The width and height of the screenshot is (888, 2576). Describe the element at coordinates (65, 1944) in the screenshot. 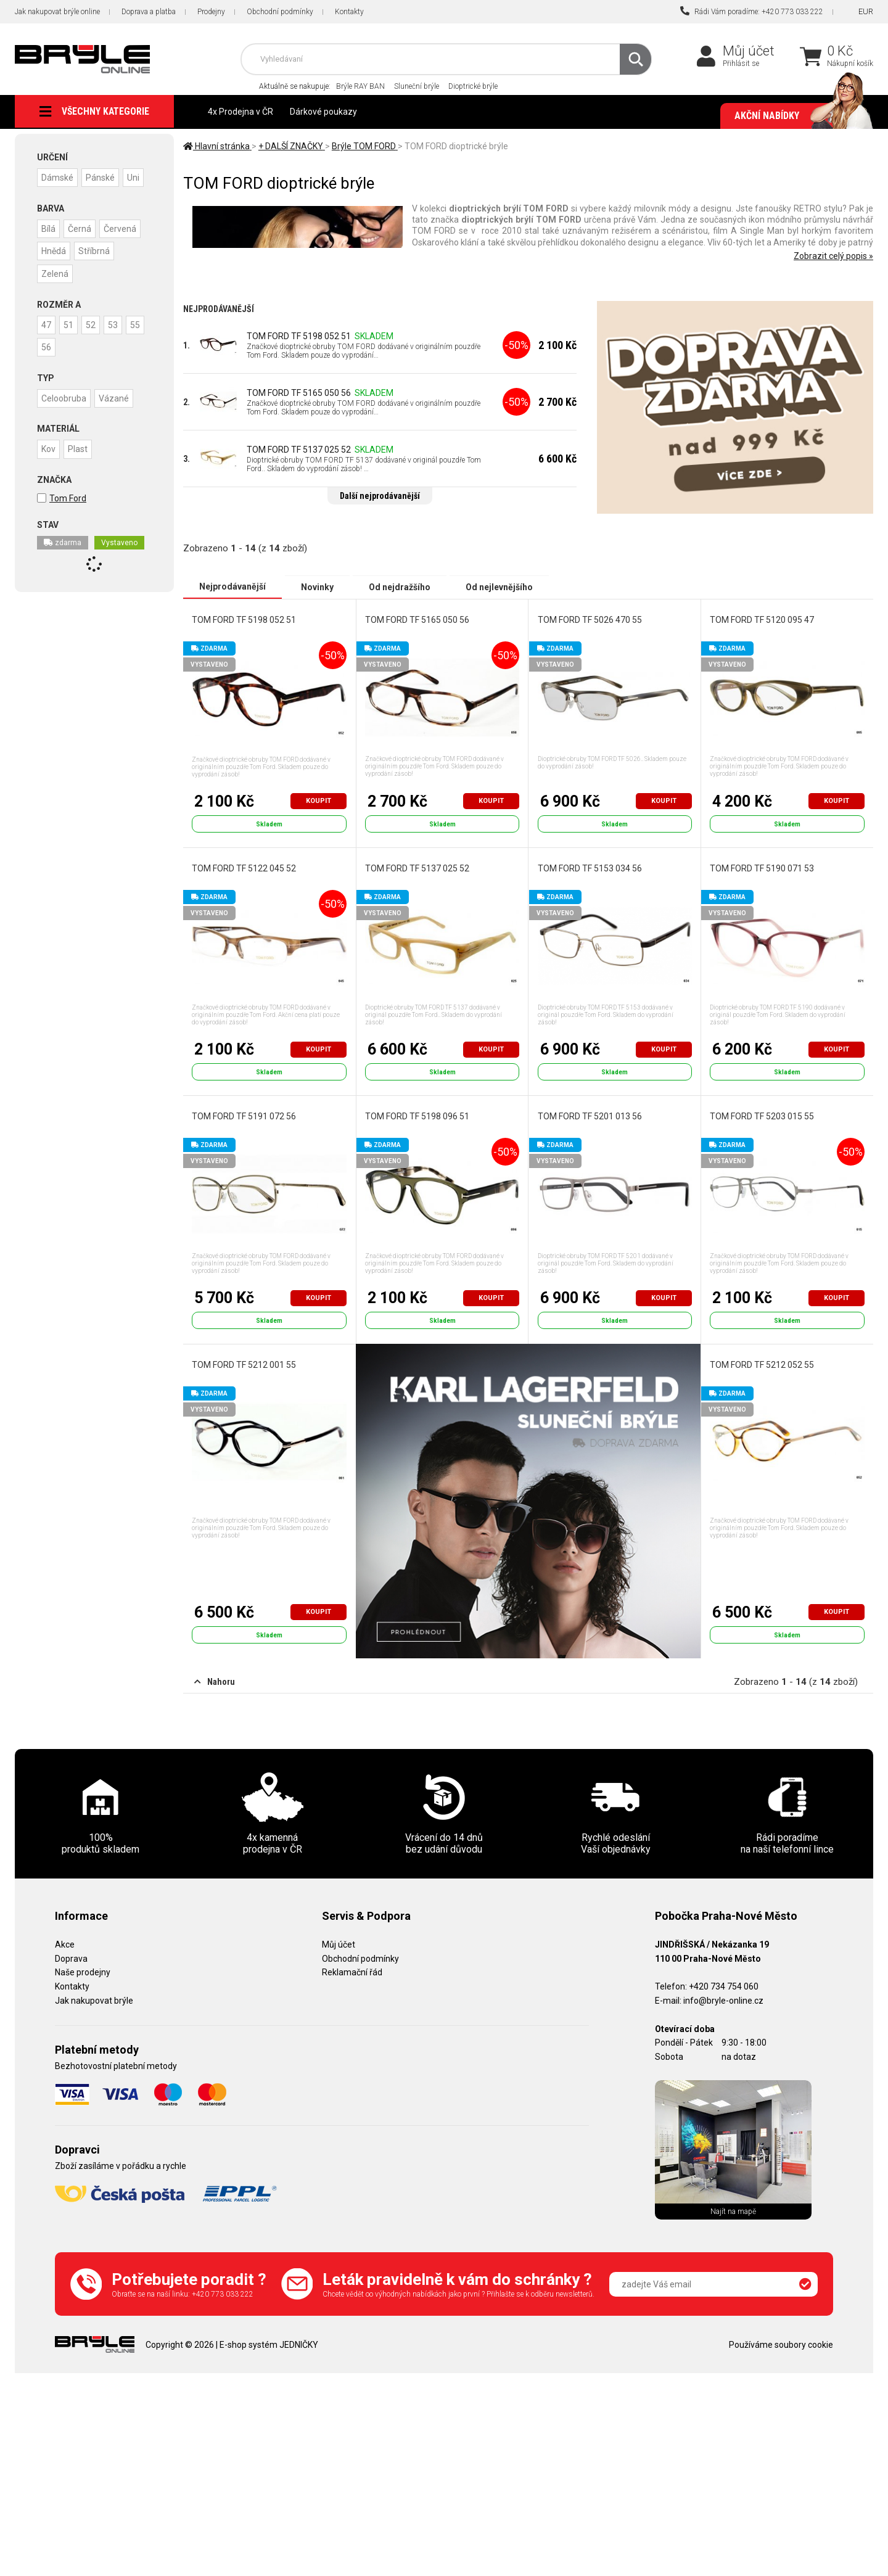

I see `Akce` at that location.